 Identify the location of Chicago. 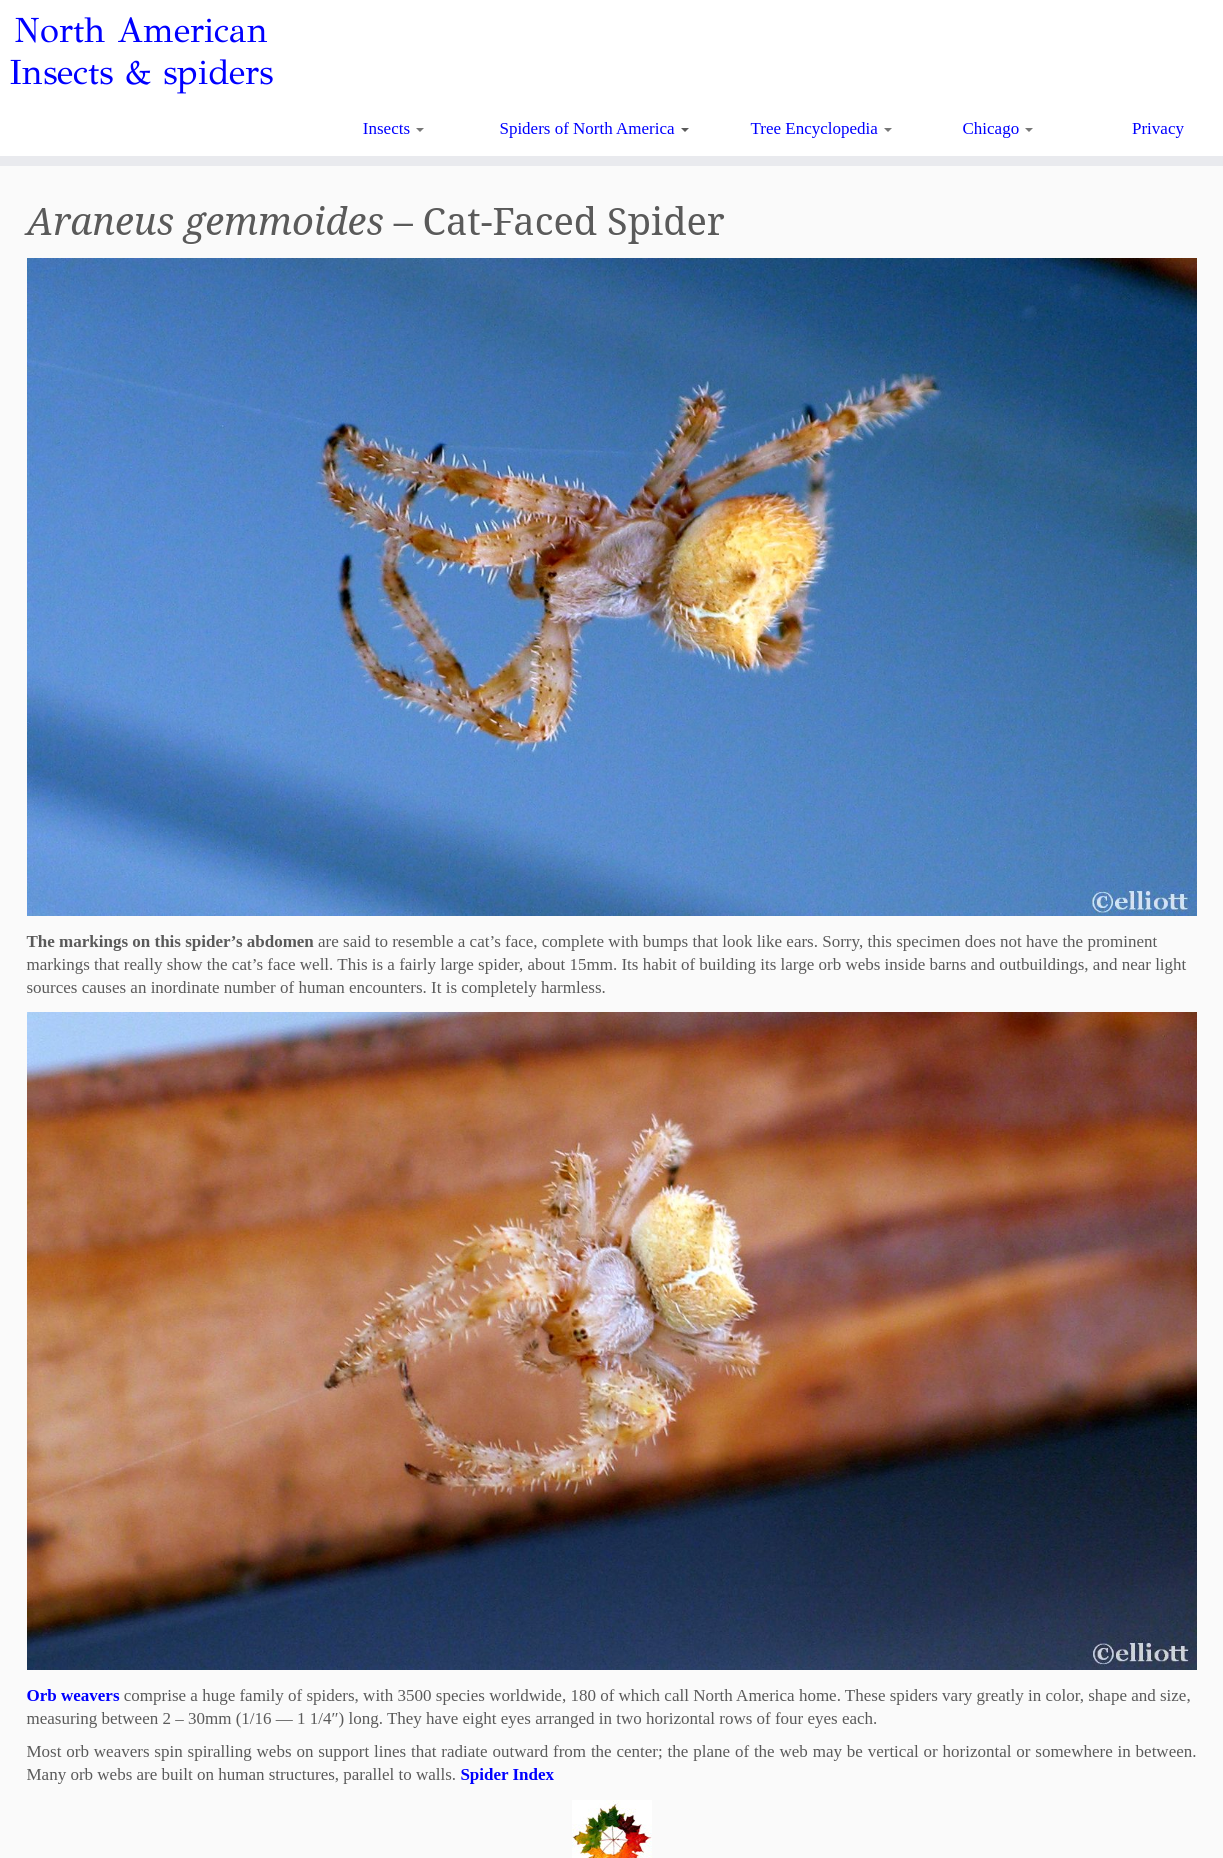
(998, 128).